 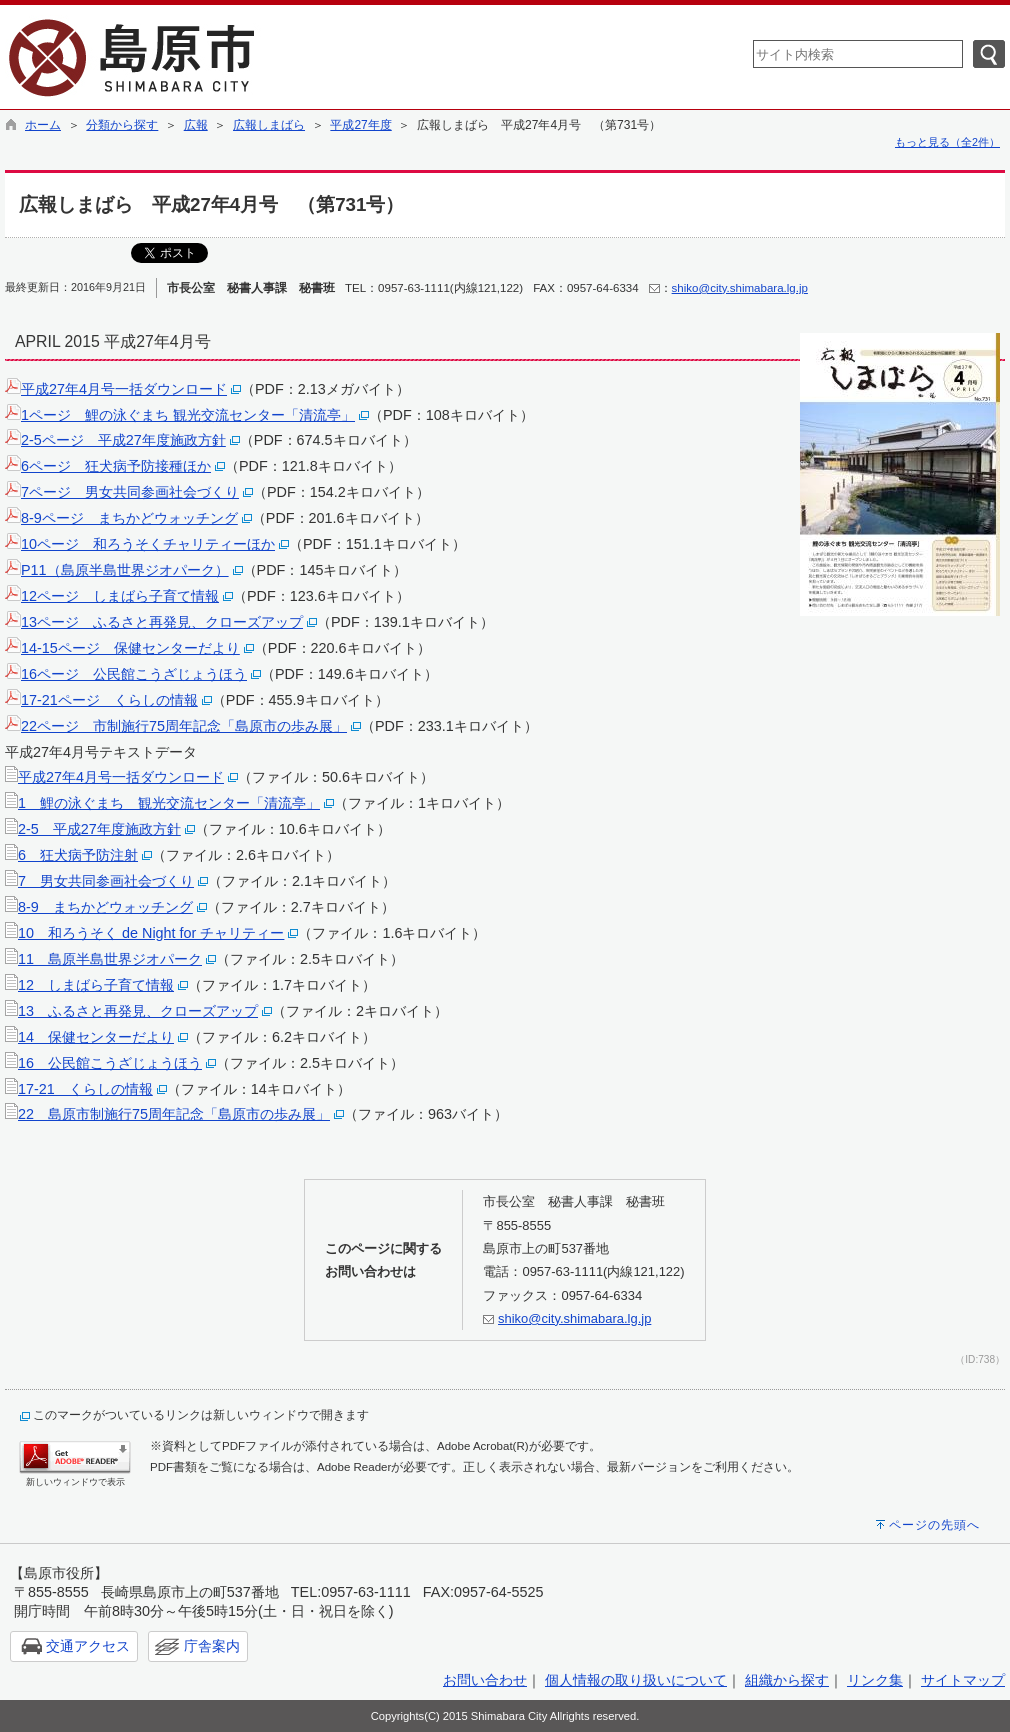 I want to click on 8-9 まちかどウォッチング, so click(x=105, y=907).